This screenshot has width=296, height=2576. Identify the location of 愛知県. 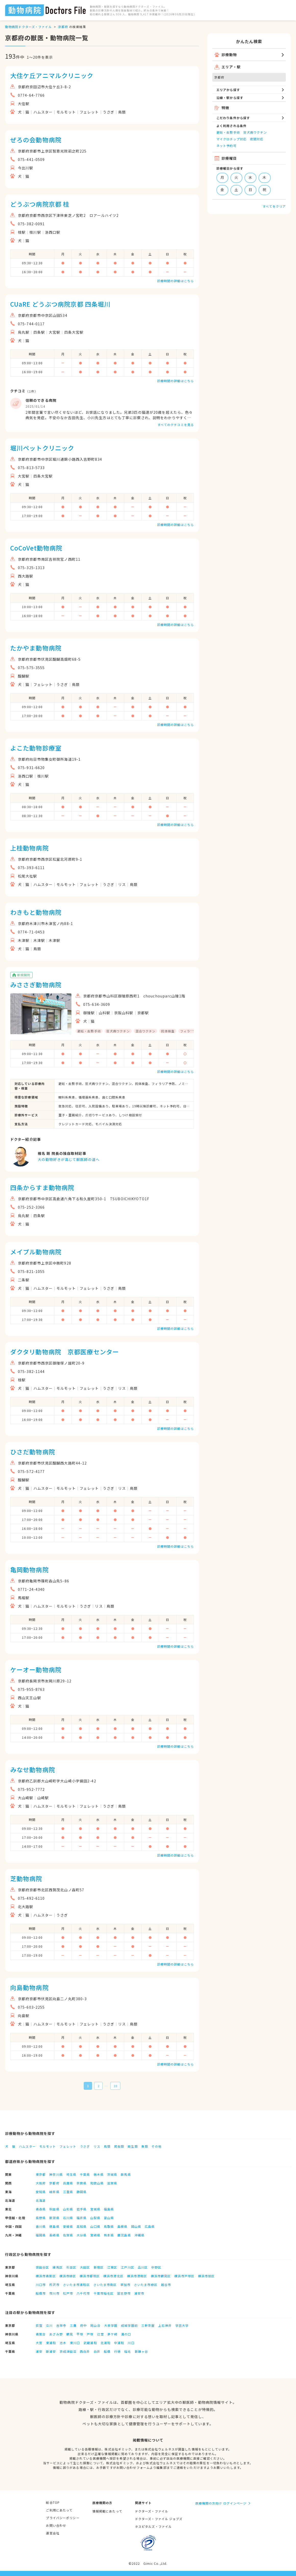
(41, 2192).